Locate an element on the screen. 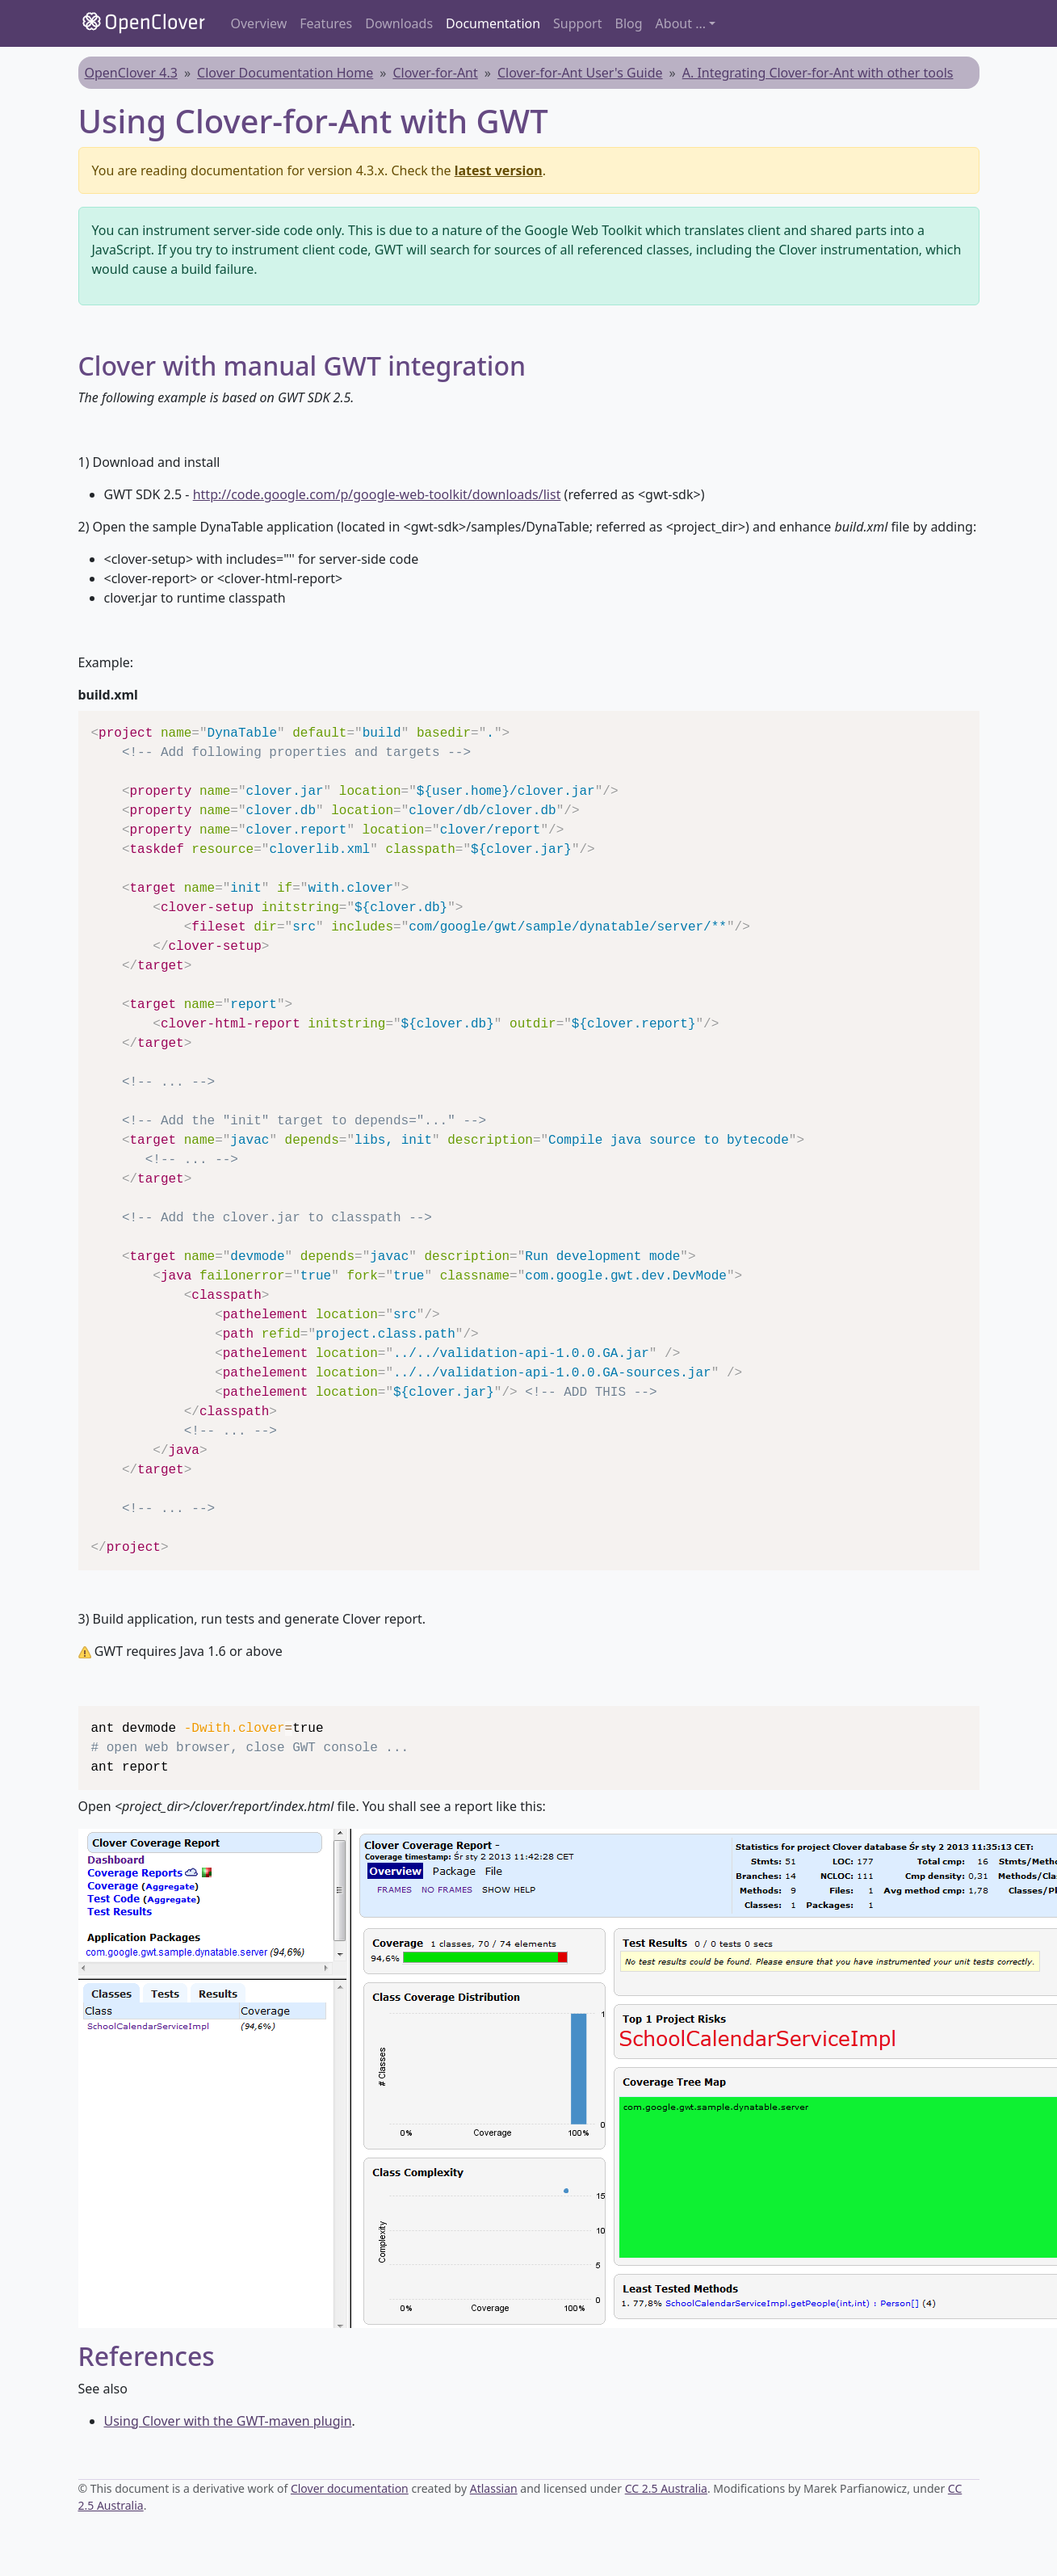  Clover Documentation Home is located at coordinates (285, 73).